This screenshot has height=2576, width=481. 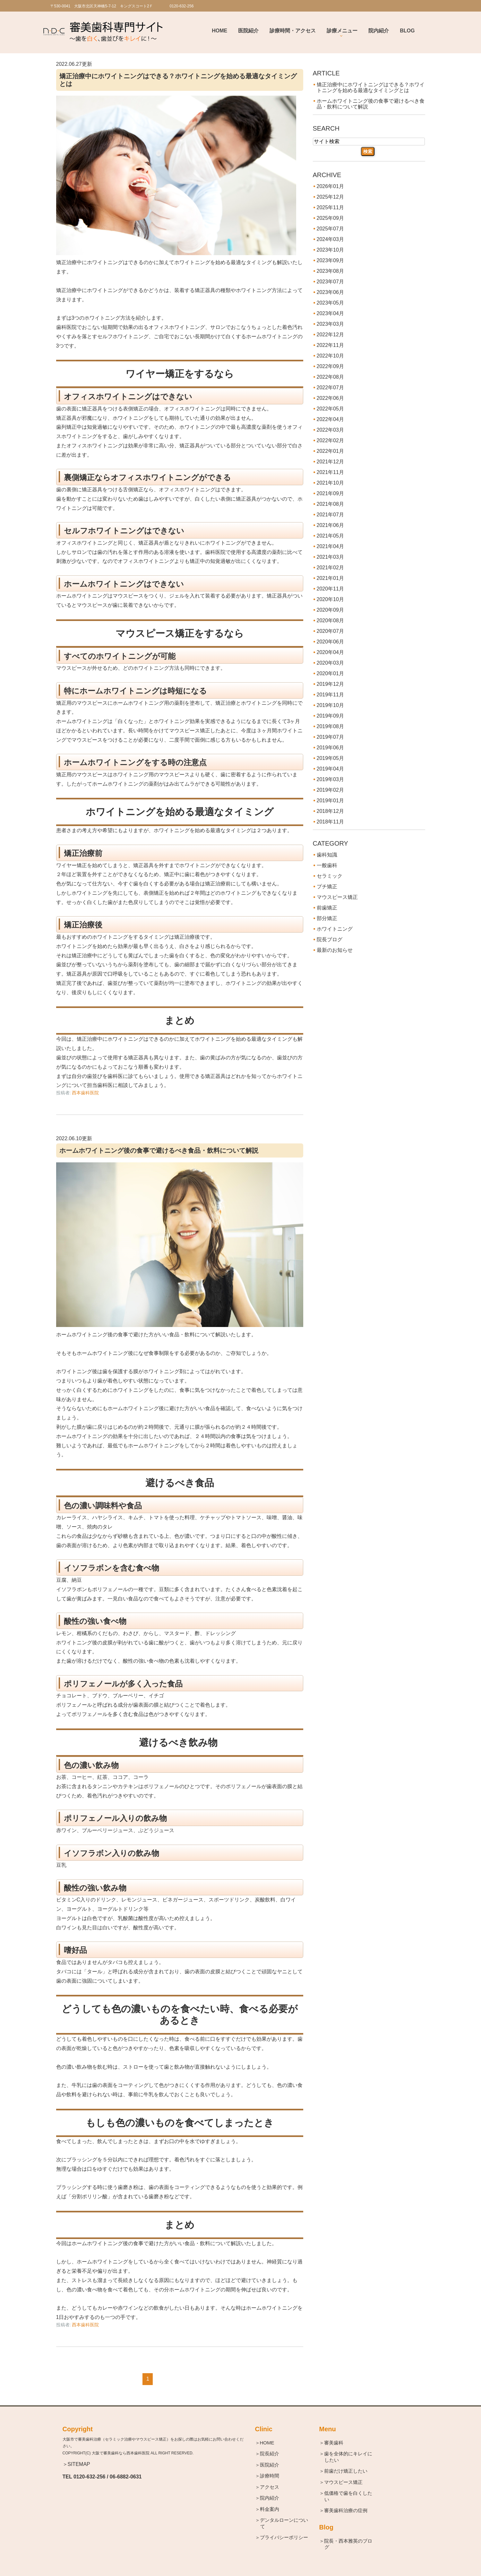 I want to click on 矯正治療中にホワイトニングはできる？ホワイトニングを始める最適なタイミングとは, so click(x=371, y=87).